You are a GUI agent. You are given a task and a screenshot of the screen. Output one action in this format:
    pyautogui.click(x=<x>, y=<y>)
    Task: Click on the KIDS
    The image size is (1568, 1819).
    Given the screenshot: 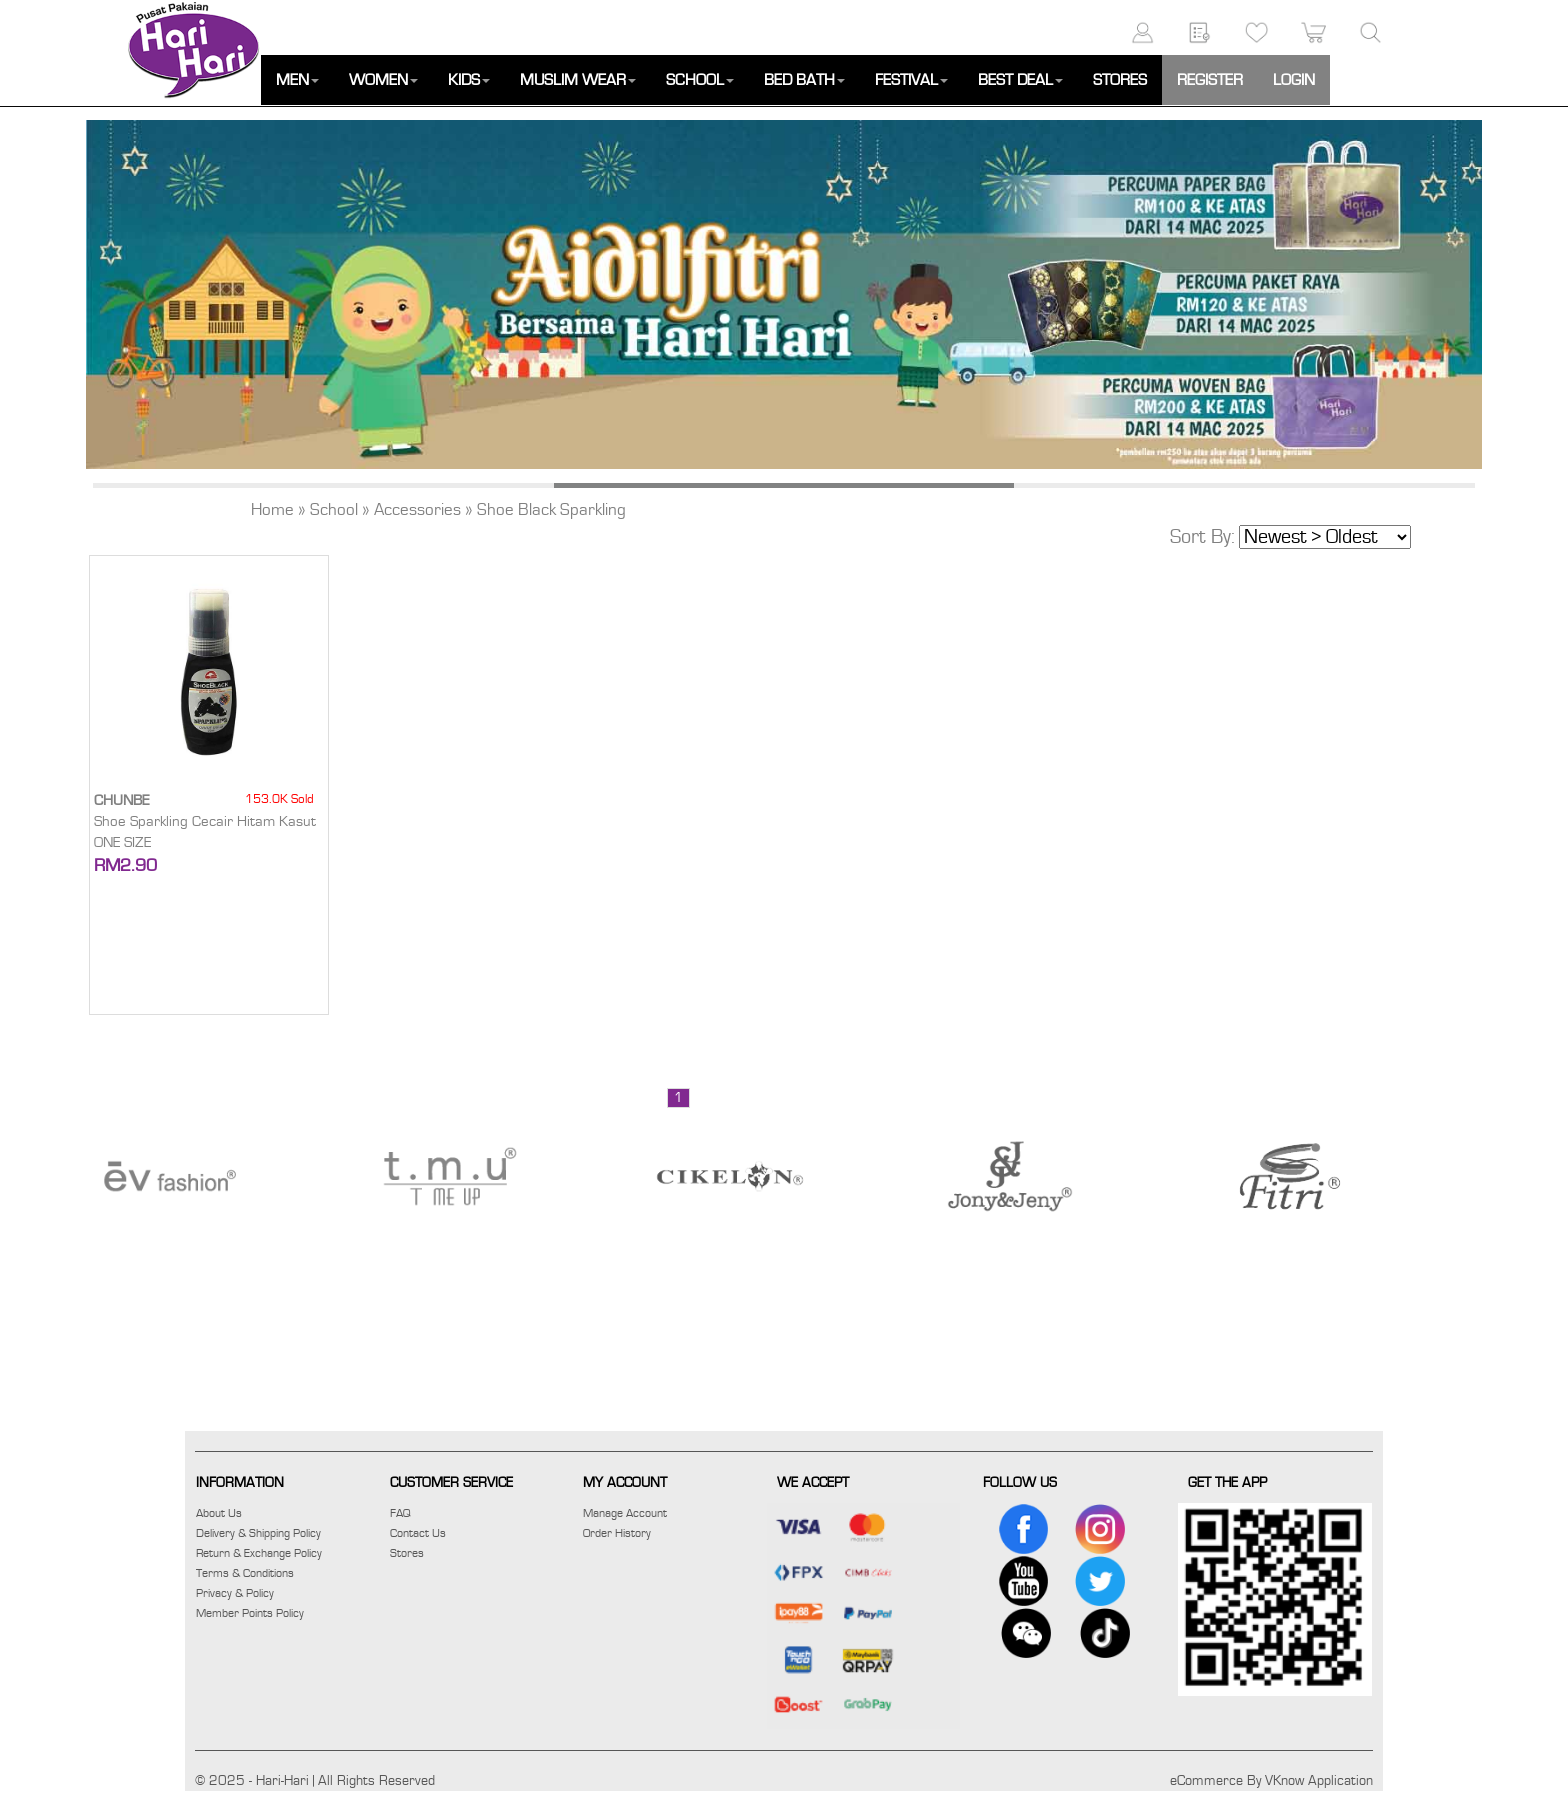 What is the action you would take?
    pyautogui.click(x=469, y=80)
    